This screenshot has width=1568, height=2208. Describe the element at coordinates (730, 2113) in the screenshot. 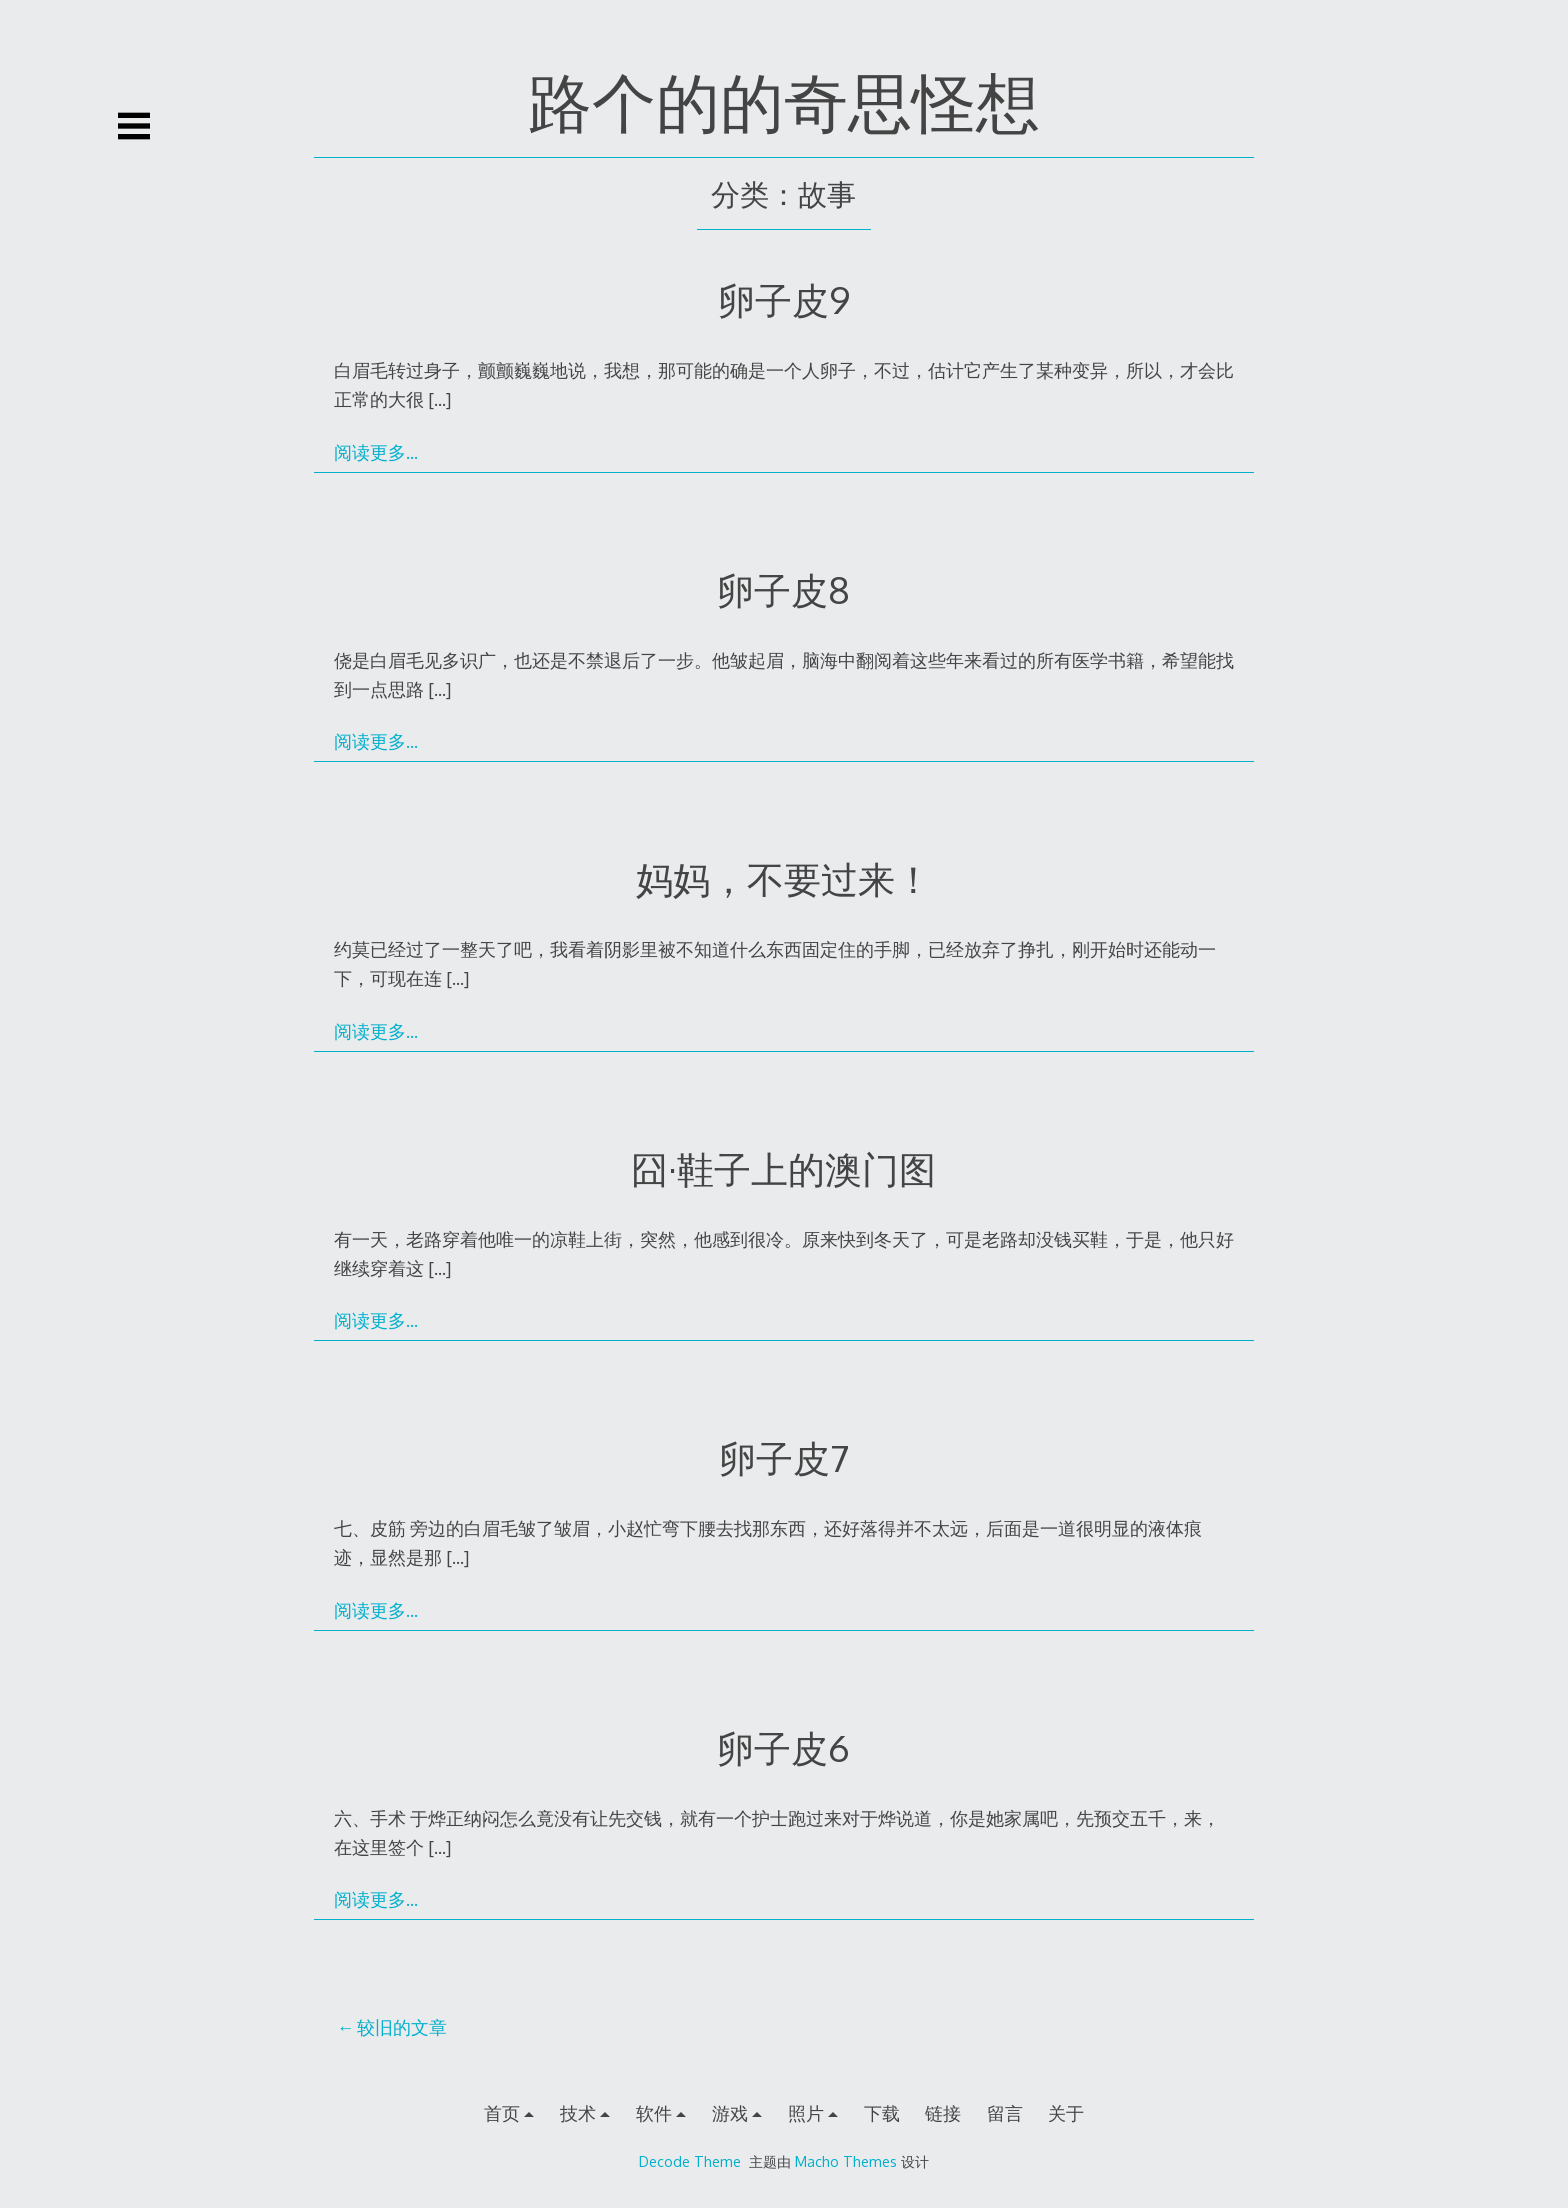

I see `游戏` at that location.